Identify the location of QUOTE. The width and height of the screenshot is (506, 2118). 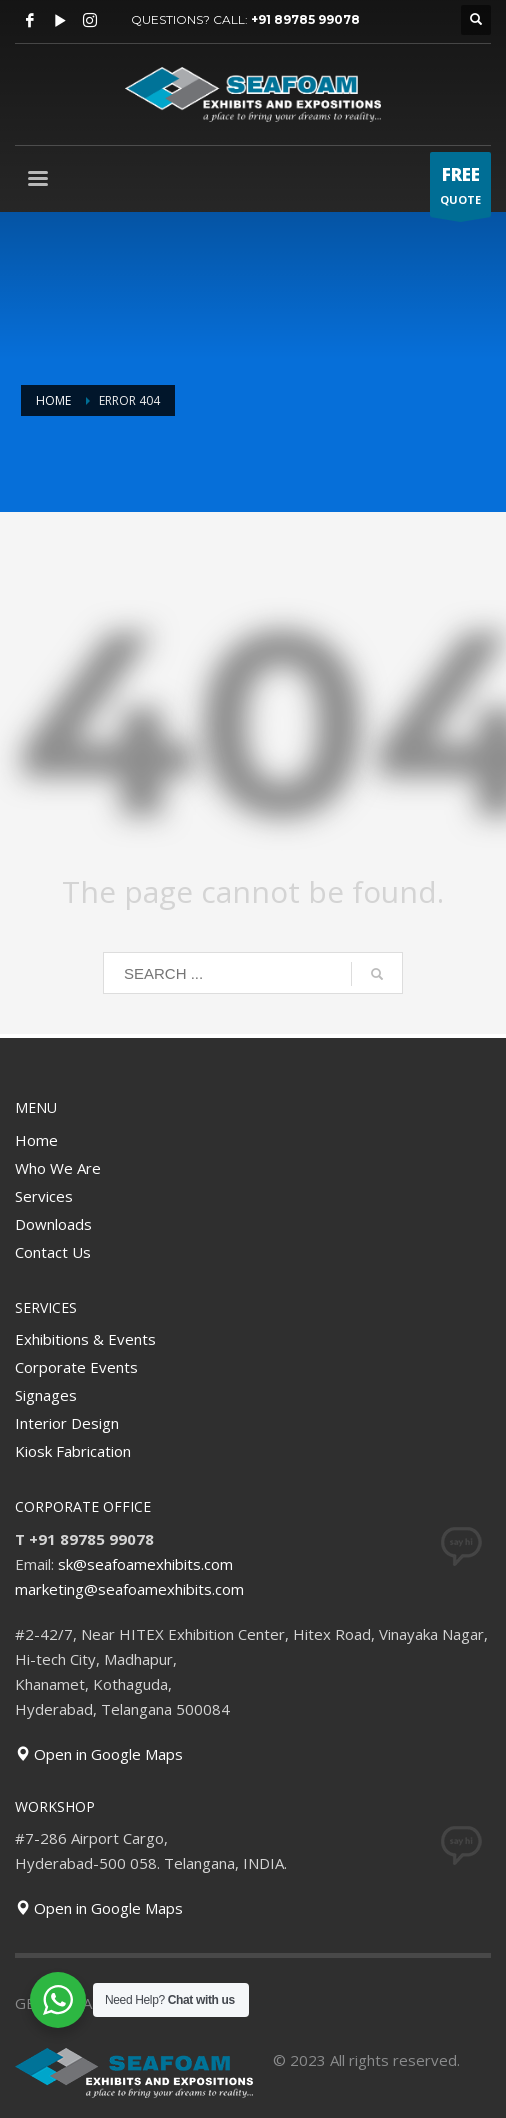
(460, 189).